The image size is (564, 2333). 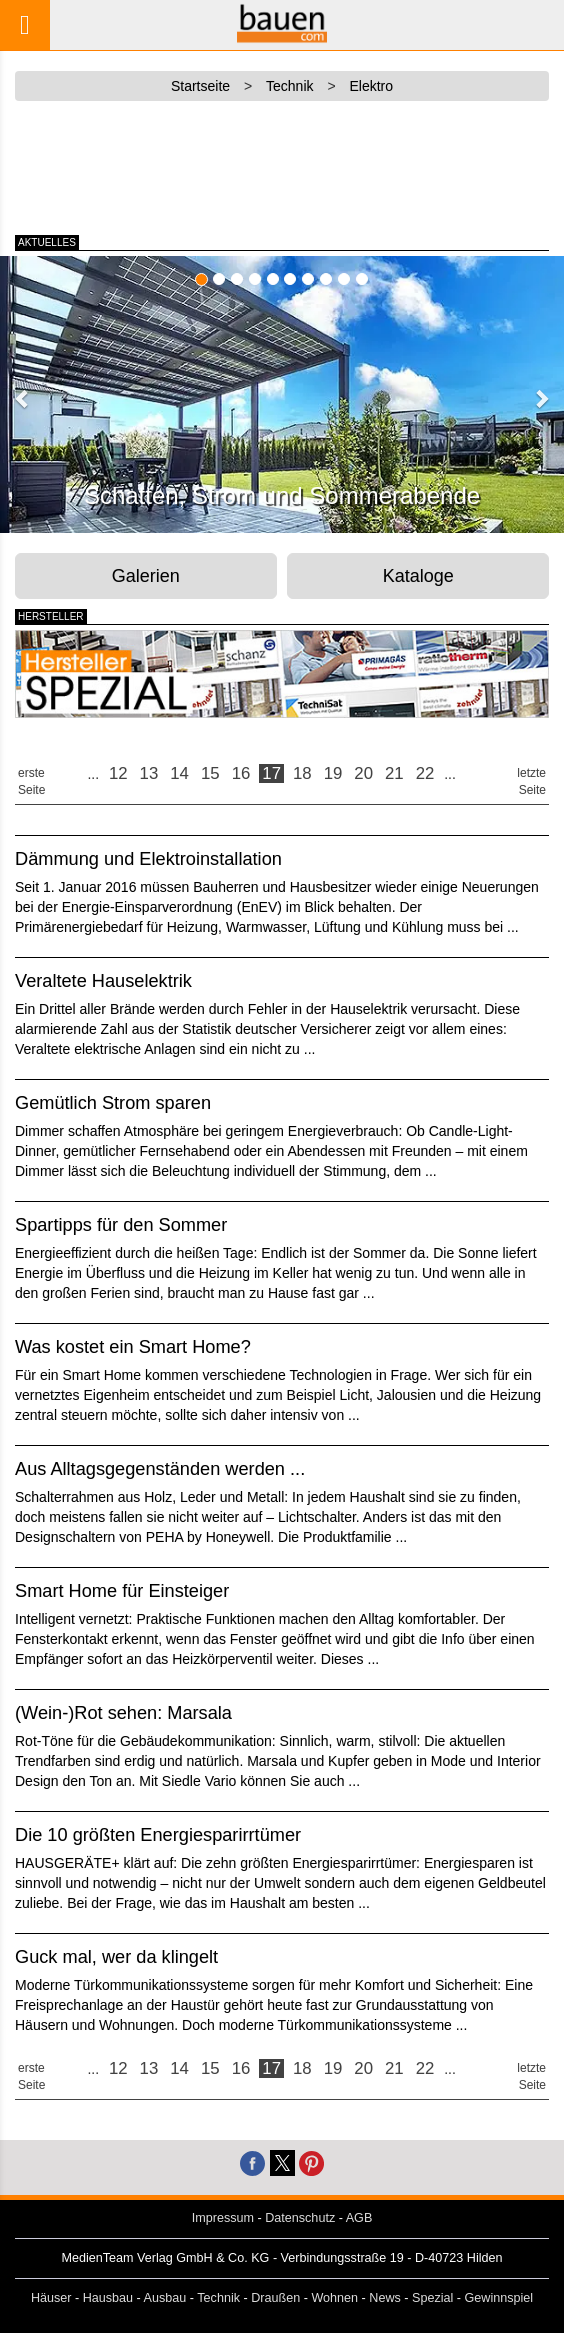 What do you see at coordinates (302, 773) in the screenshot?
I see `18` at bounding box center [302, 773].